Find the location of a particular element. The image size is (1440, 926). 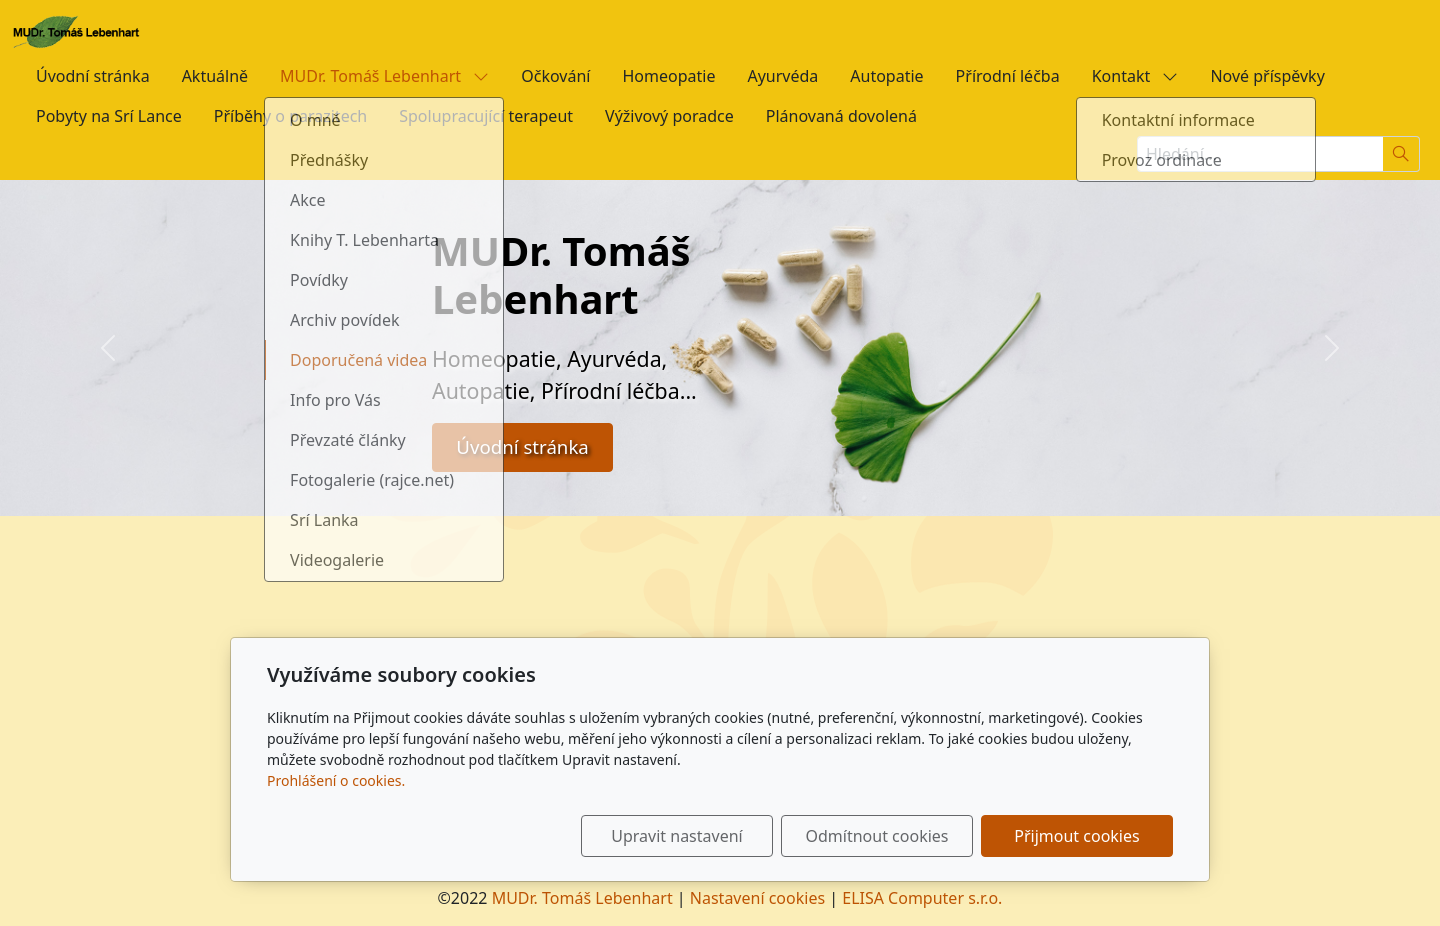

Homeopatie is located at coordinates (668, 76).